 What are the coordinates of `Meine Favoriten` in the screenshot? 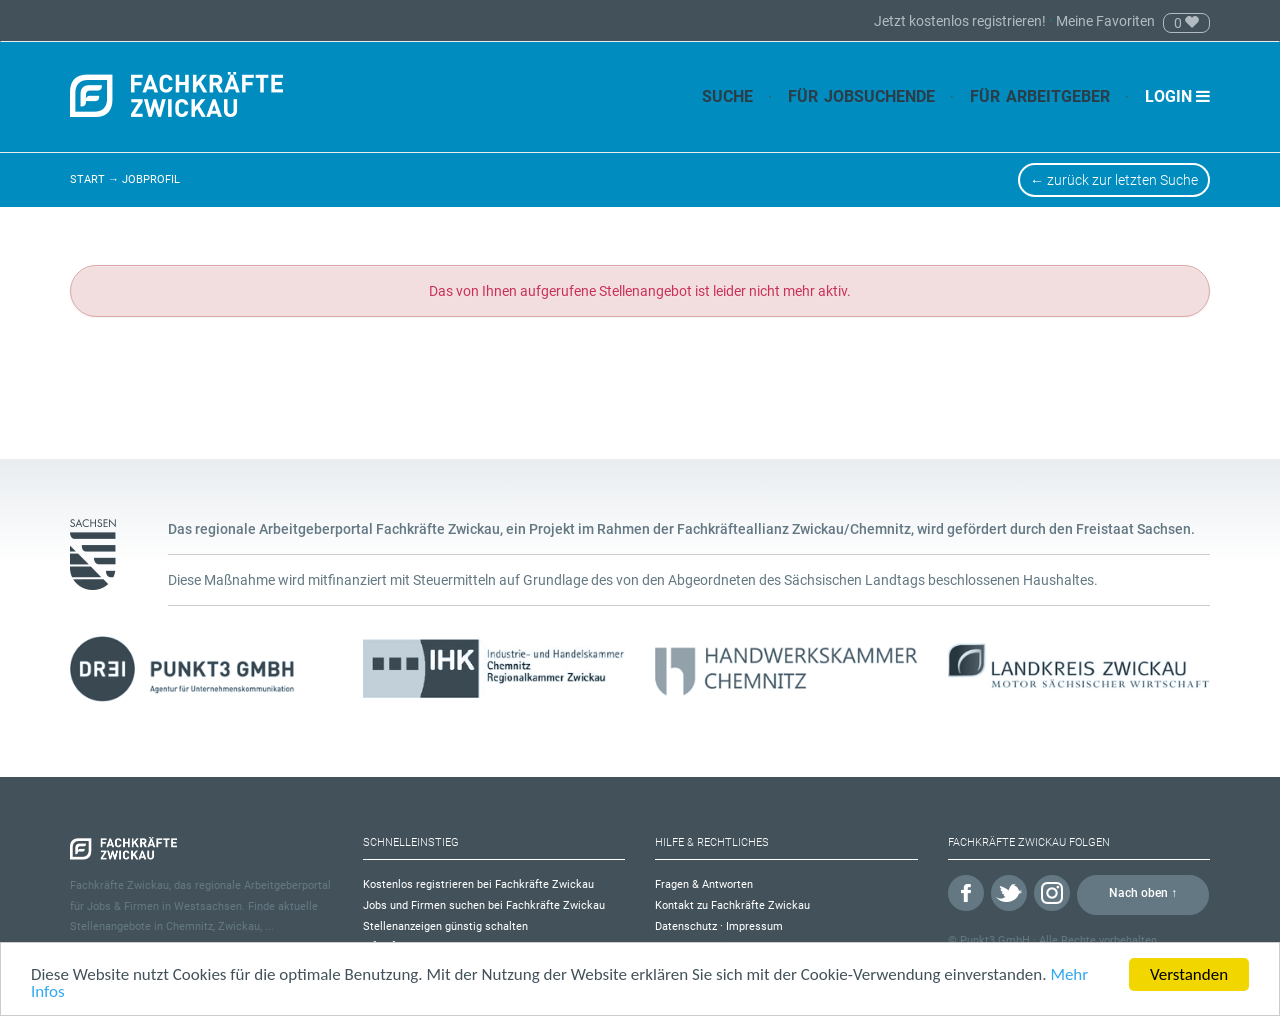 It's located at (1105, 21).